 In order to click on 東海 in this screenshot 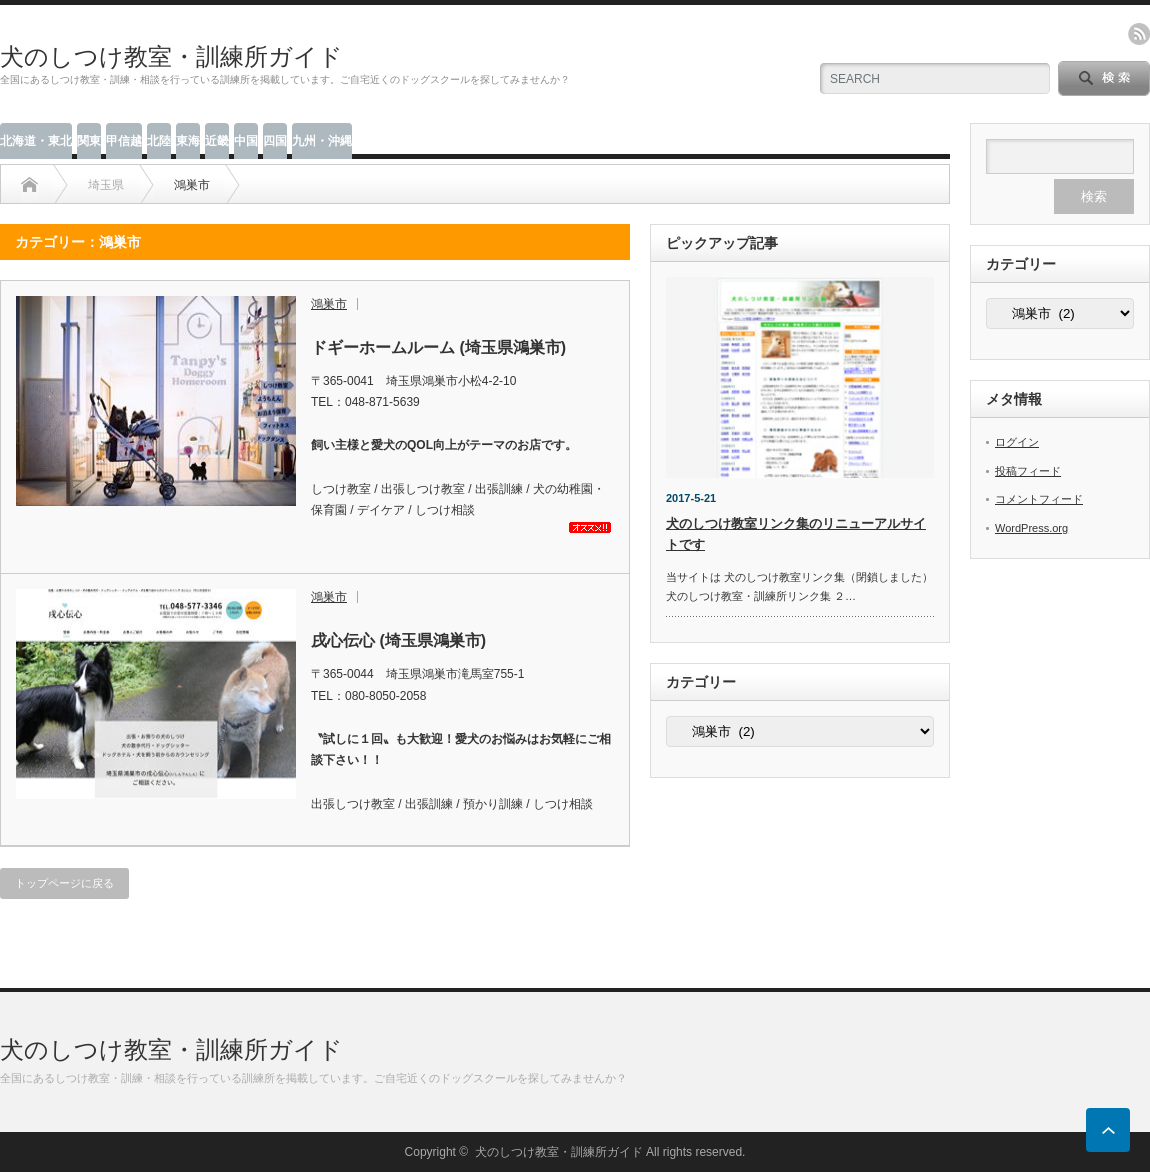, I will do `click(188, 141)`.